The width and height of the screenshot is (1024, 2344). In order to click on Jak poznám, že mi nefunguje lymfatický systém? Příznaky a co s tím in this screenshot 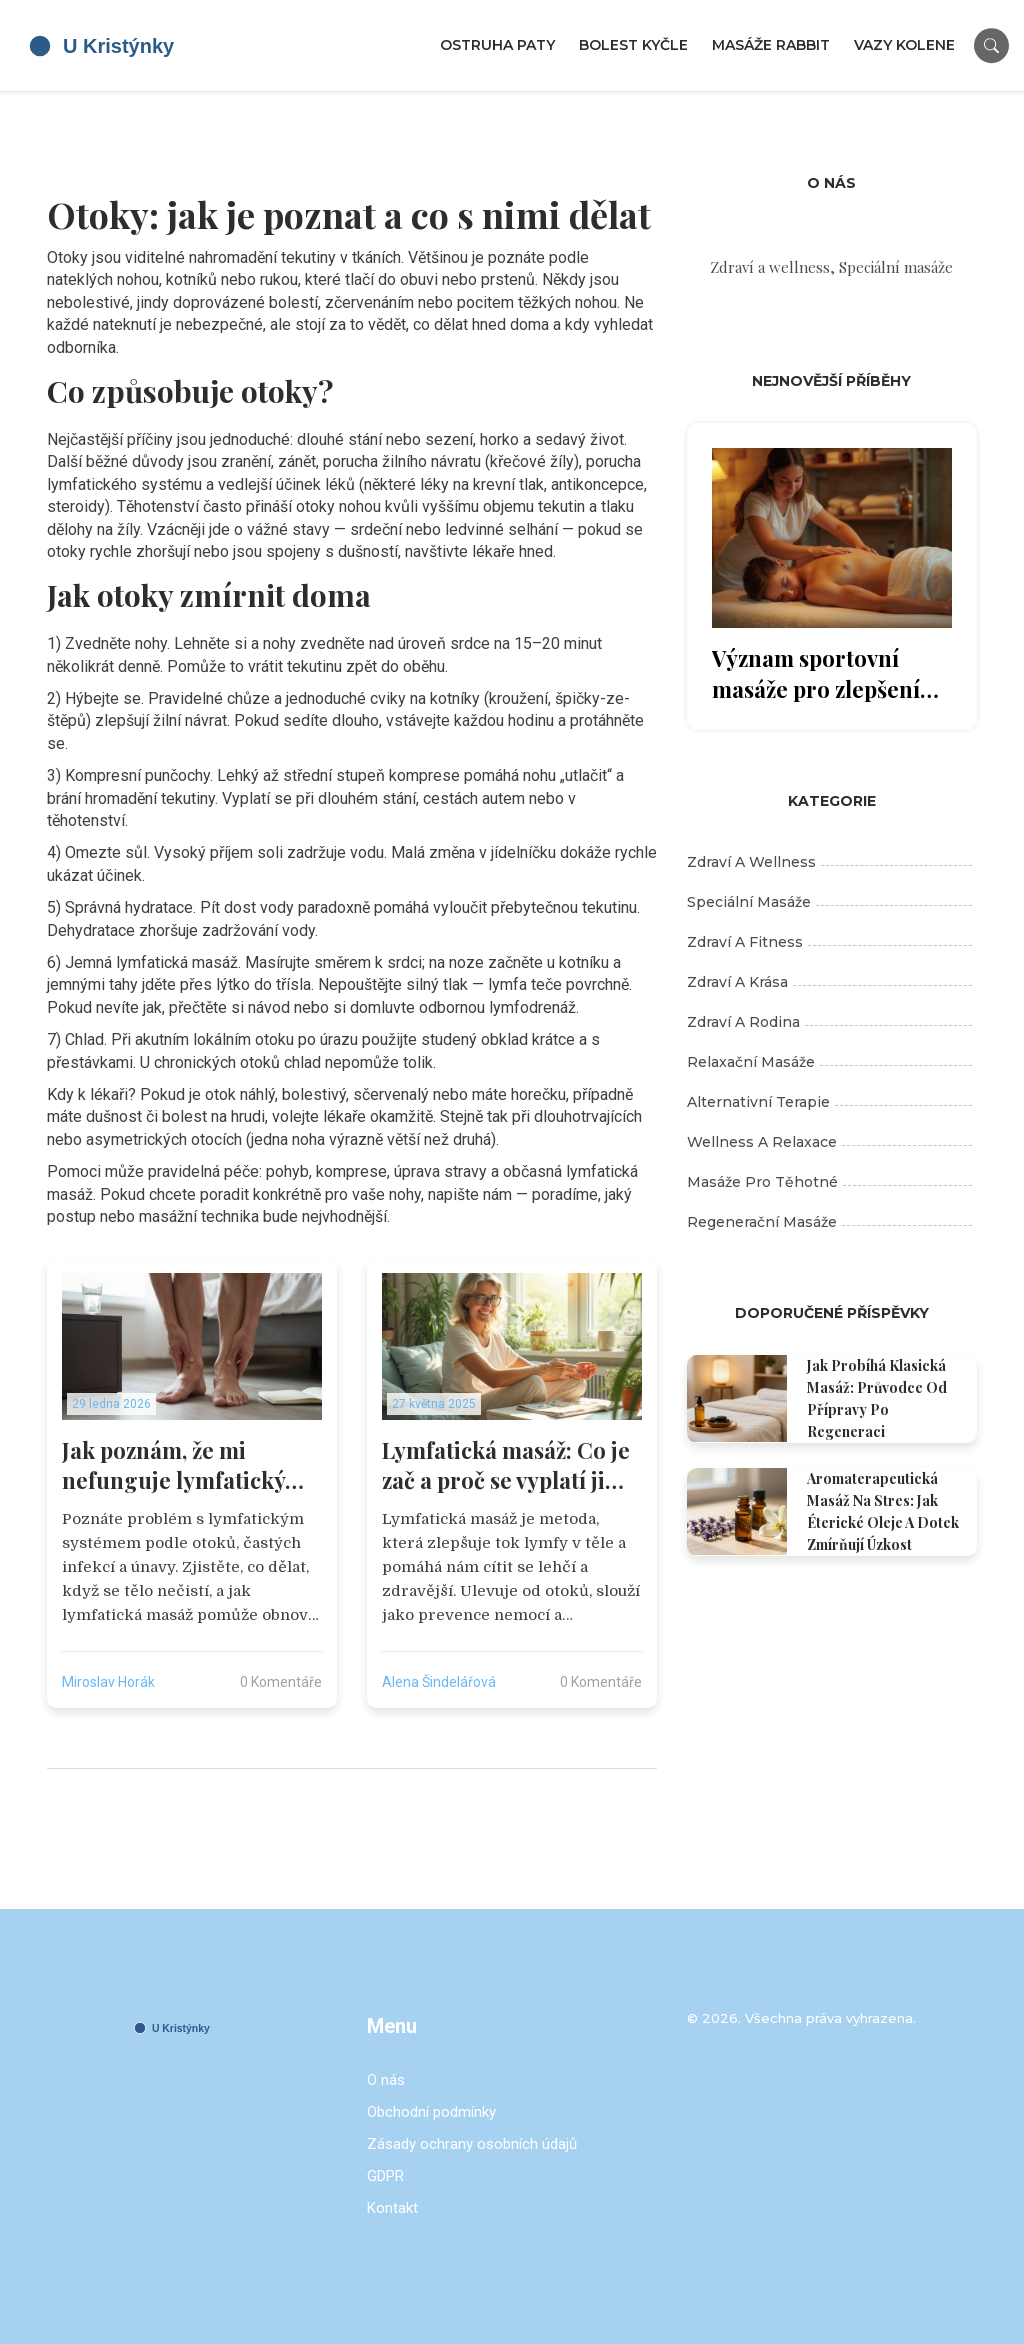, I will do `click(182, 1466)`.